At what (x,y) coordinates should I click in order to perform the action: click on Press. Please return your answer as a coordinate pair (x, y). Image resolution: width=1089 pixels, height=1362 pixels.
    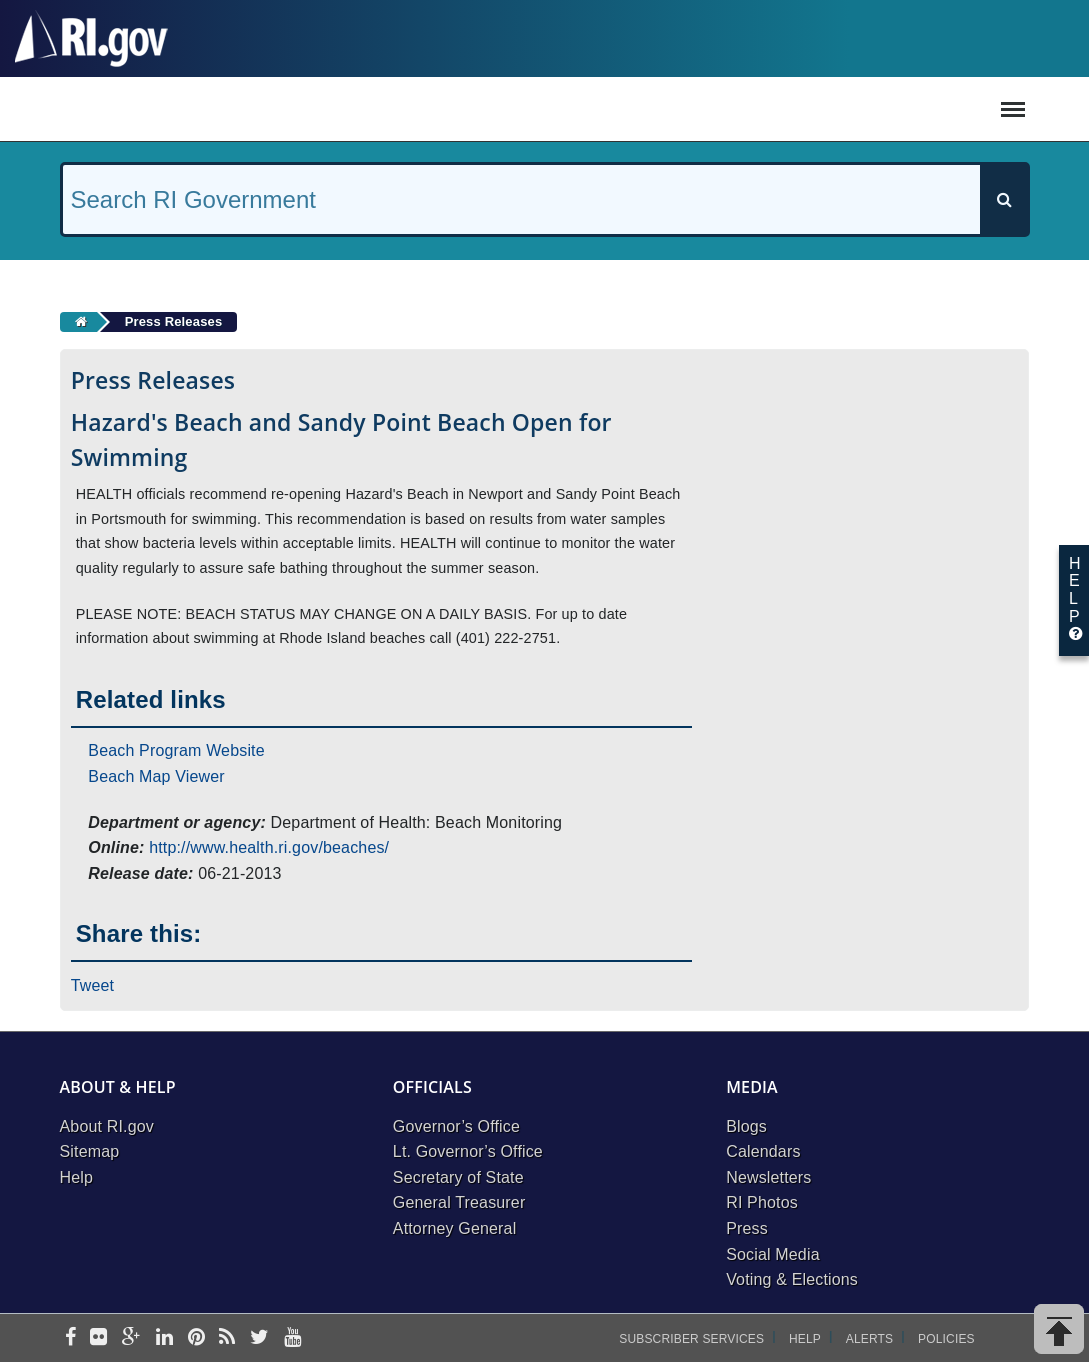
    Looking at the image, I should click on (747, 1228).